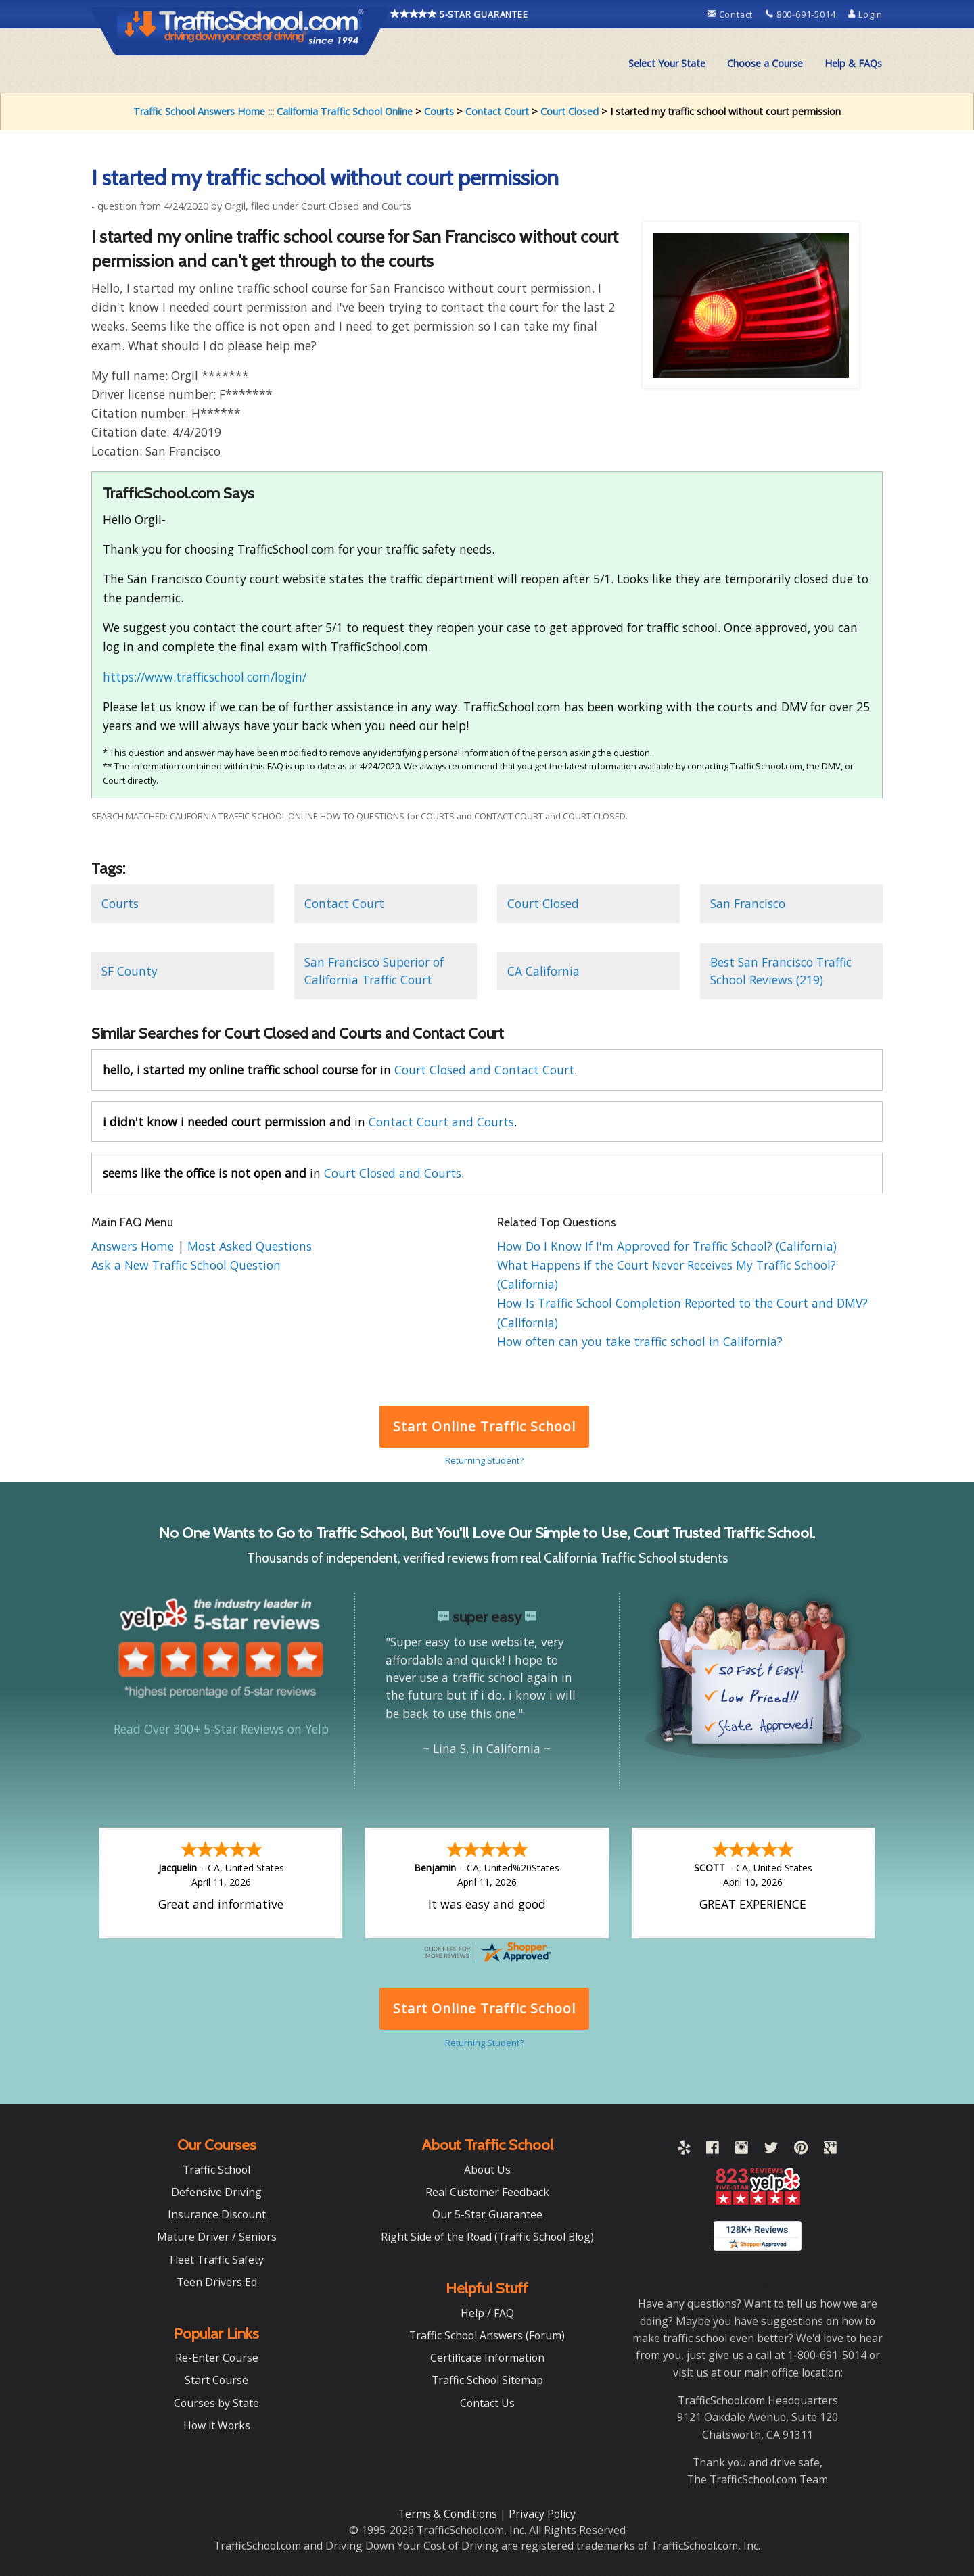 This screenshot has width=974, height=2576. I want to click on Our 5-Star Guarantee, so click(487, 2214).